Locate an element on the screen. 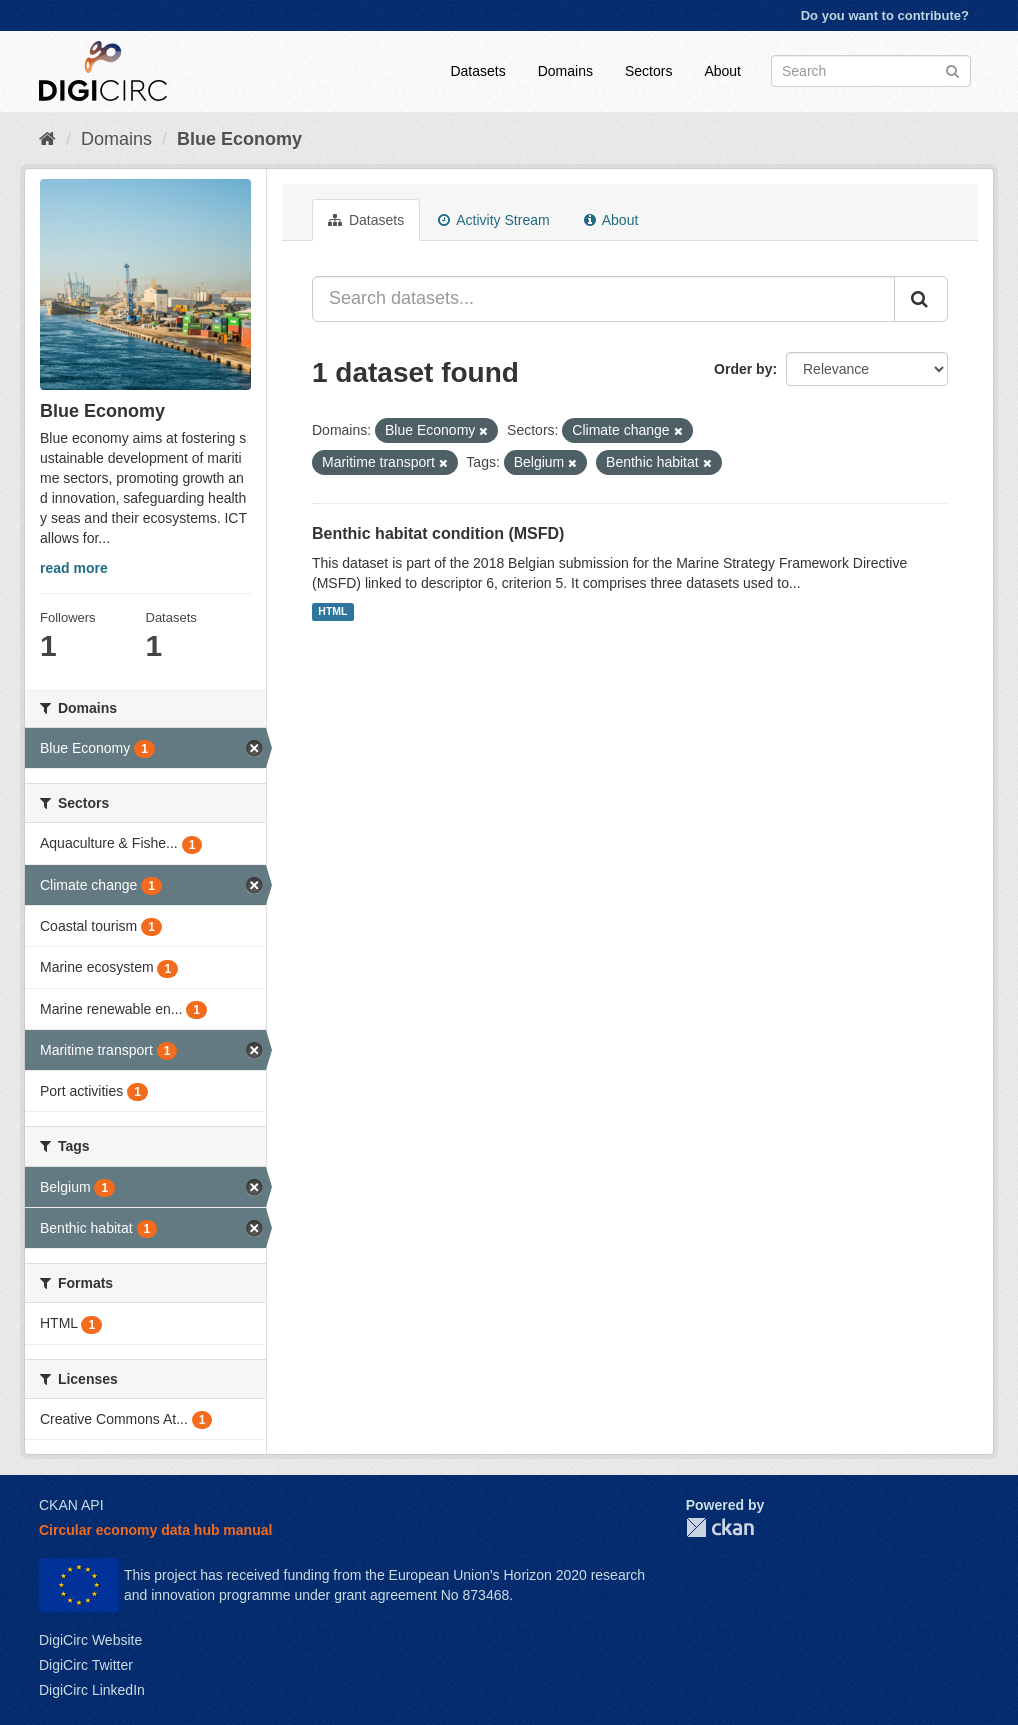 This screenshot has width=1018, height=1725. Activity Stream is located at coordinates (493, 220).